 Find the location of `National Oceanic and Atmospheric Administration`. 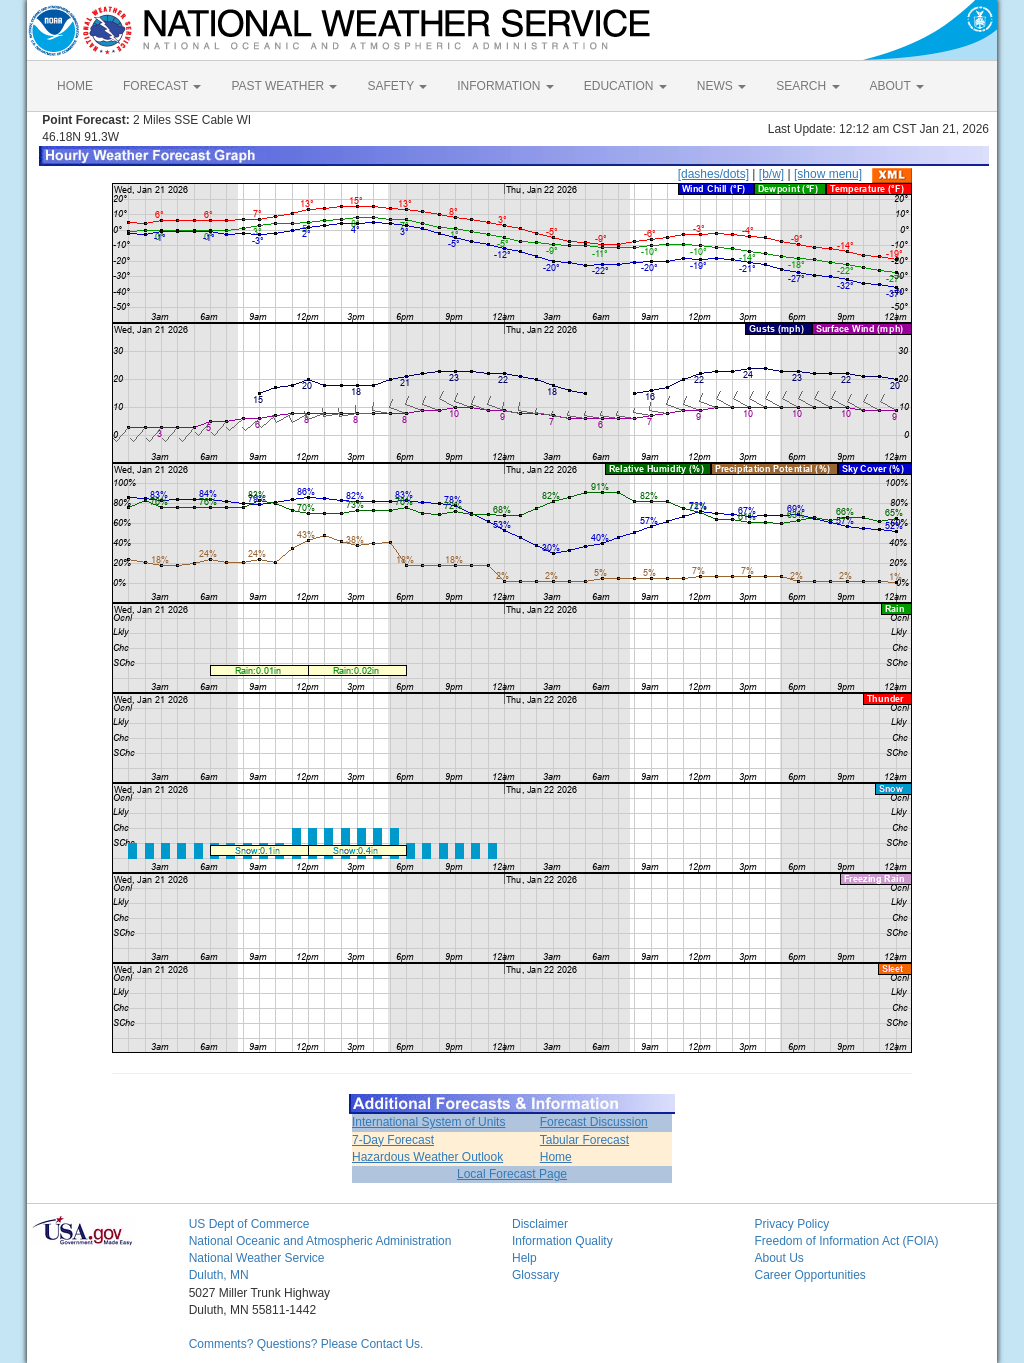

National Oceanic and Atmospheric Administration is located at coordinates (320, 1241).